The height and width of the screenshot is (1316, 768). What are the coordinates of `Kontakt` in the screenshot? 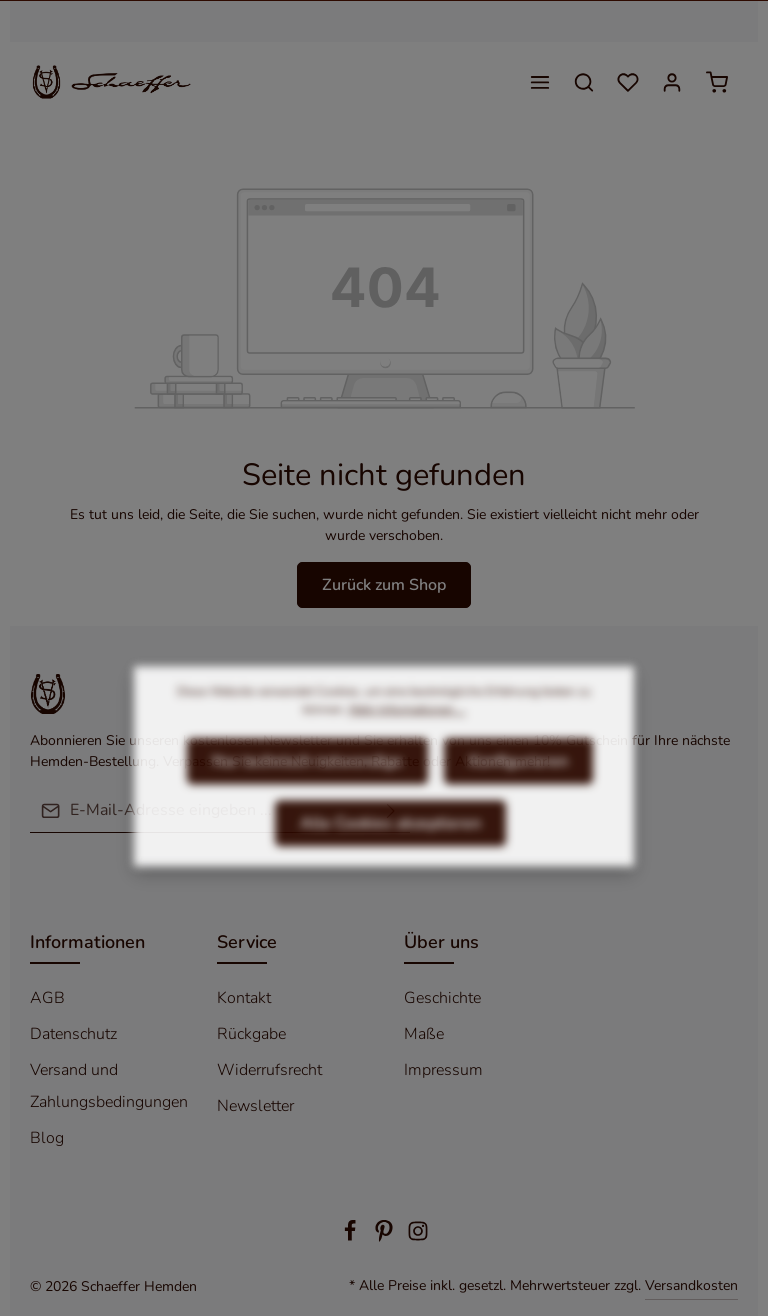 It's located at (244, 998).